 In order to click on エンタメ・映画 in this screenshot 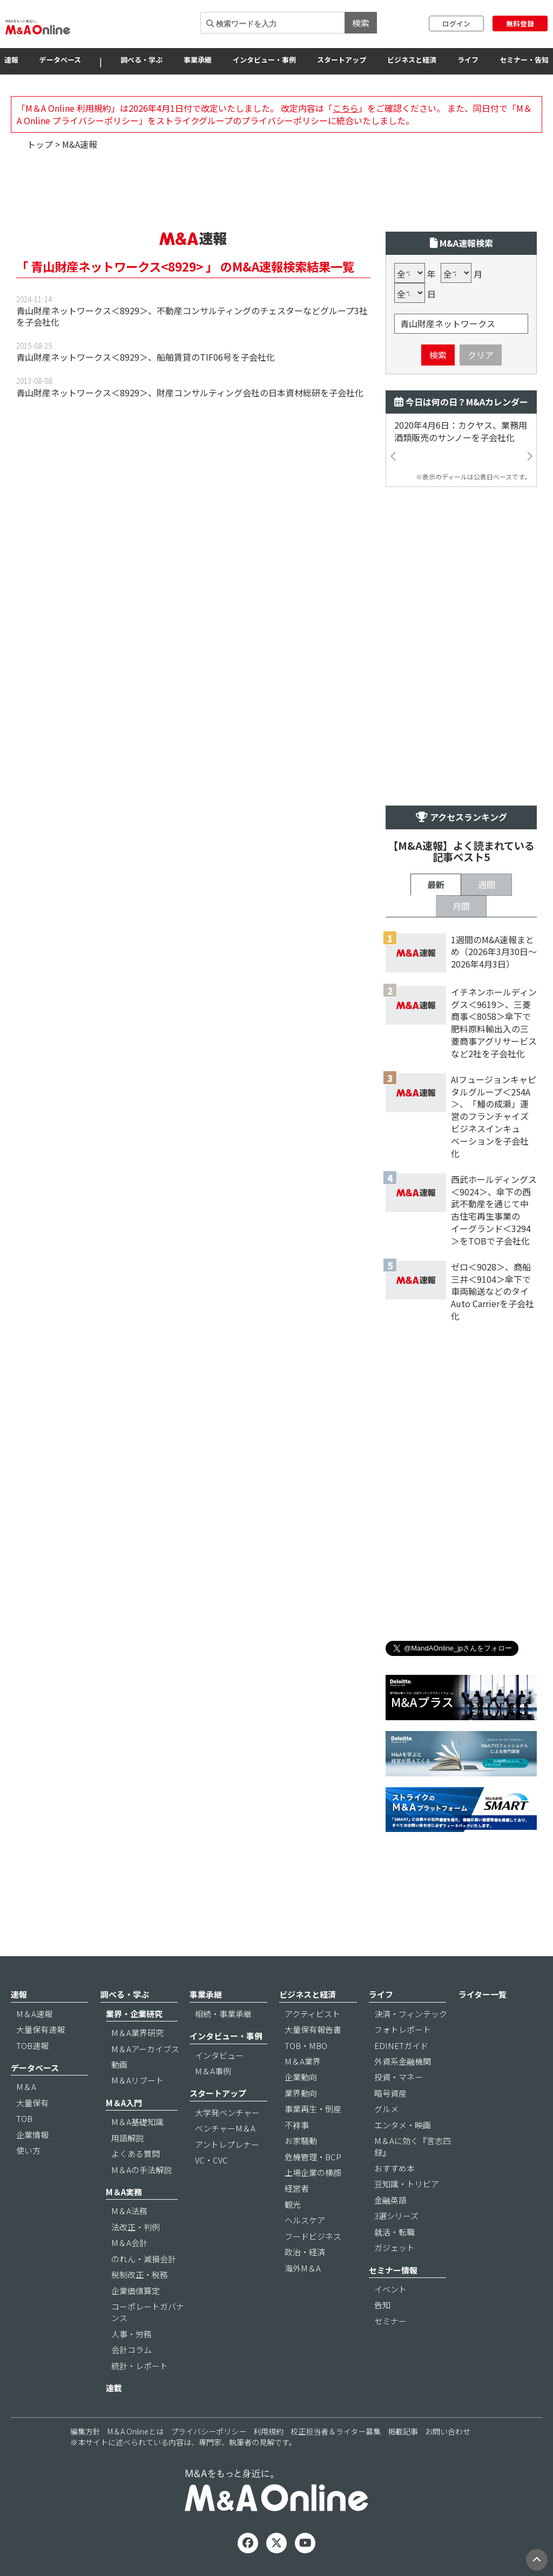, I will do `click(402, 2125)`.